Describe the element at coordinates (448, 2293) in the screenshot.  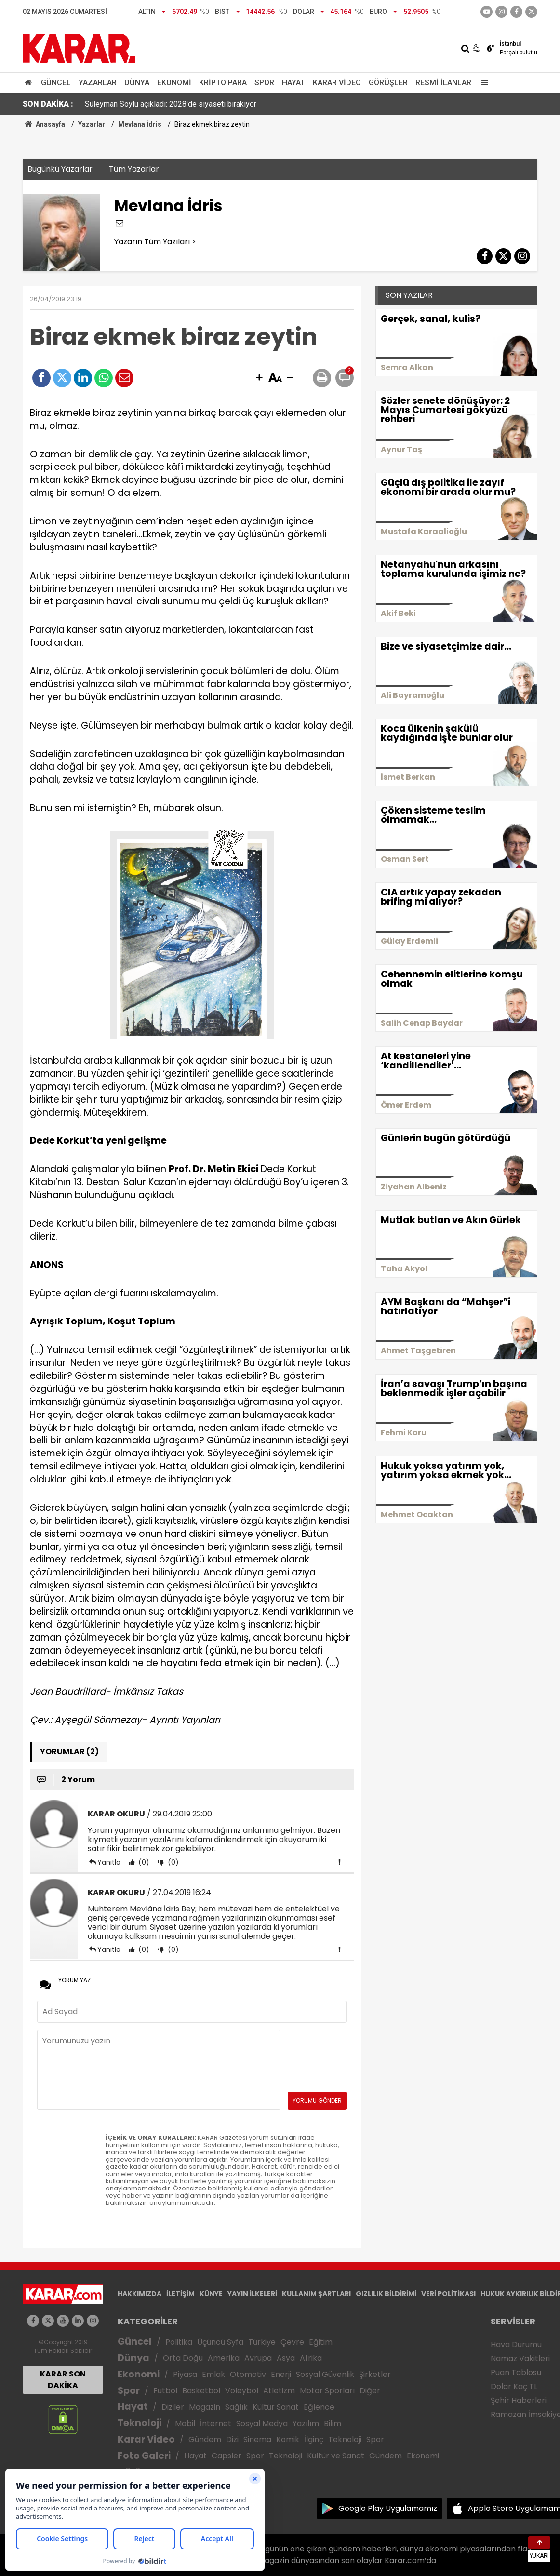
I see `VERİ POLİTİKASI` at that location.